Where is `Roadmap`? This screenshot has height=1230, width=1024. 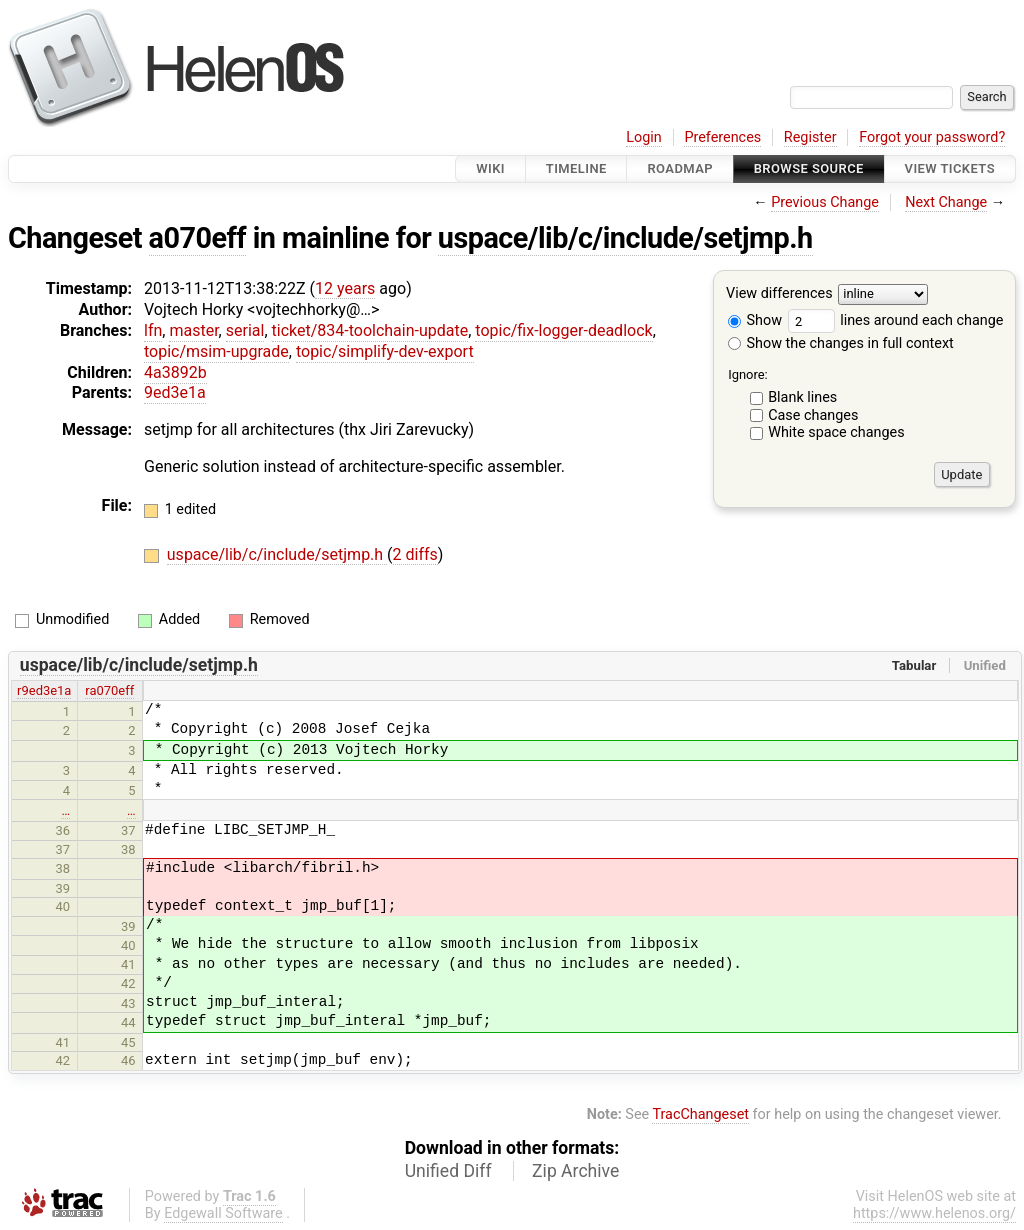
Roadmap is located at coordinates (680, 168).